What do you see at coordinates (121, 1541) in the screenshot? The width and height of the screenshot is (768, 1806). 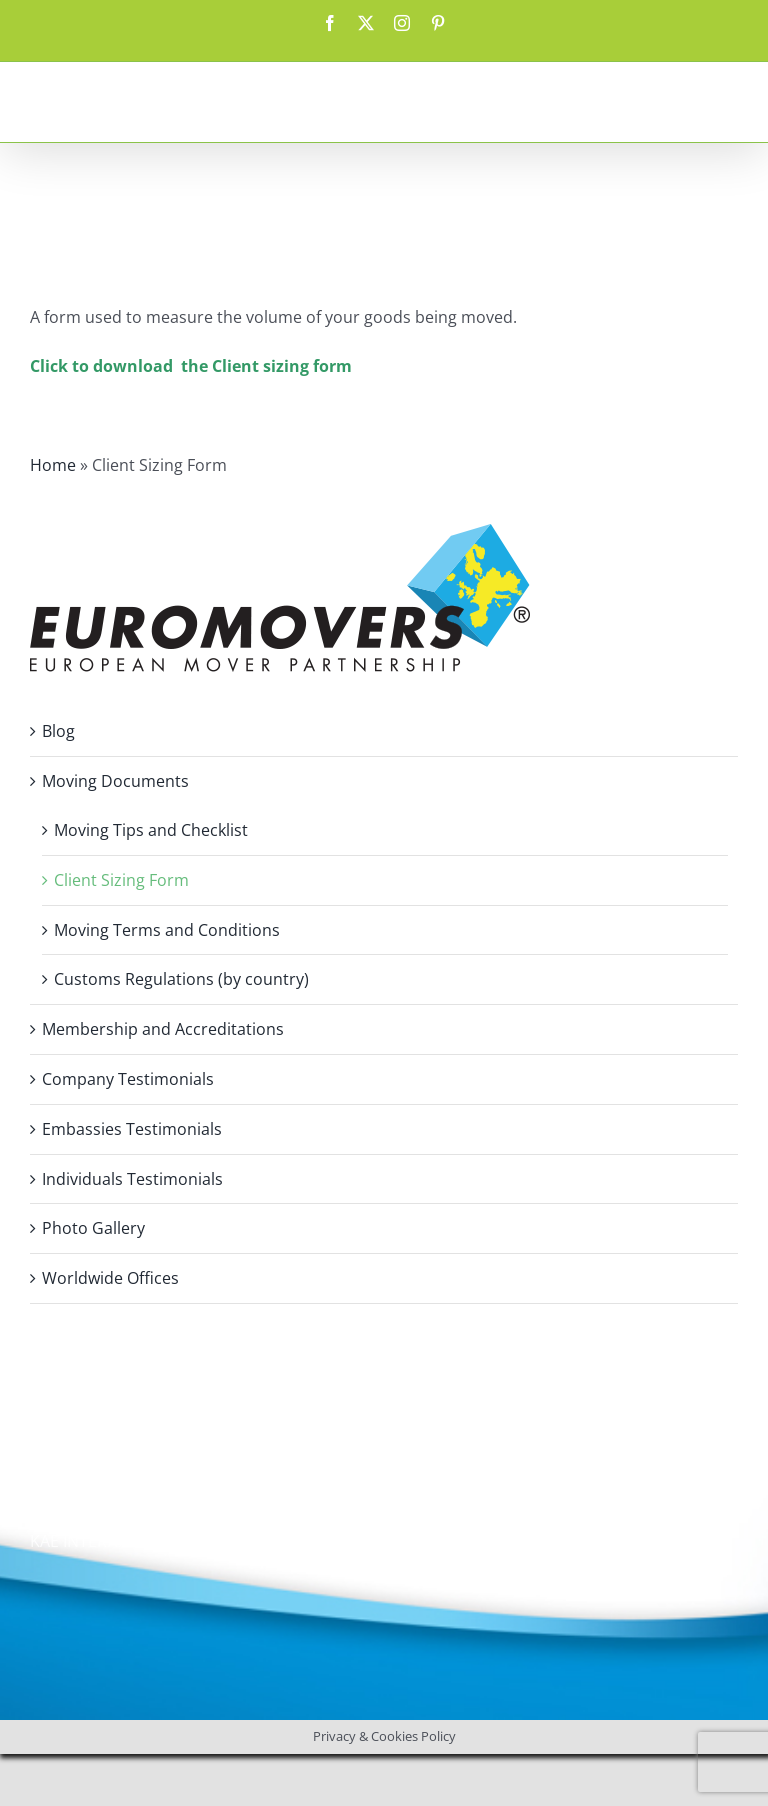 I see `KAE INTERNATIONAL sro` at bounding box center [121, 1541].